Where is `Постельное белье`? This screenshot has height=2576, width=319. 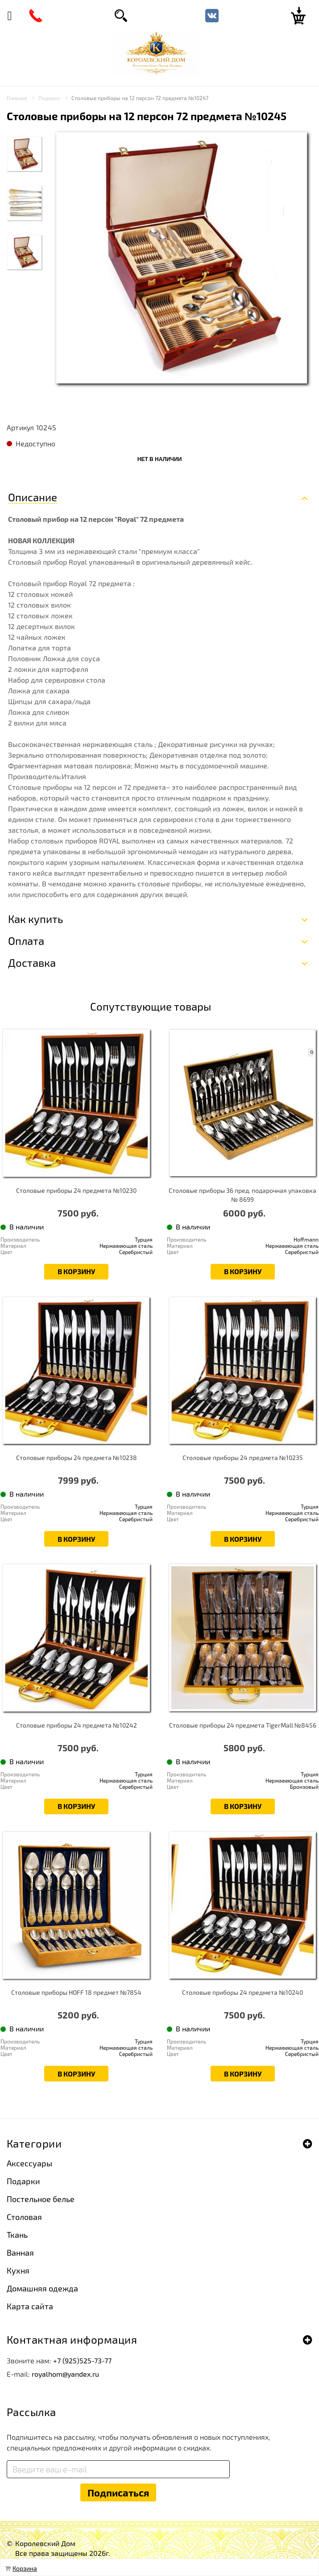 Постельное белье is located at coordinates (41, 2199).